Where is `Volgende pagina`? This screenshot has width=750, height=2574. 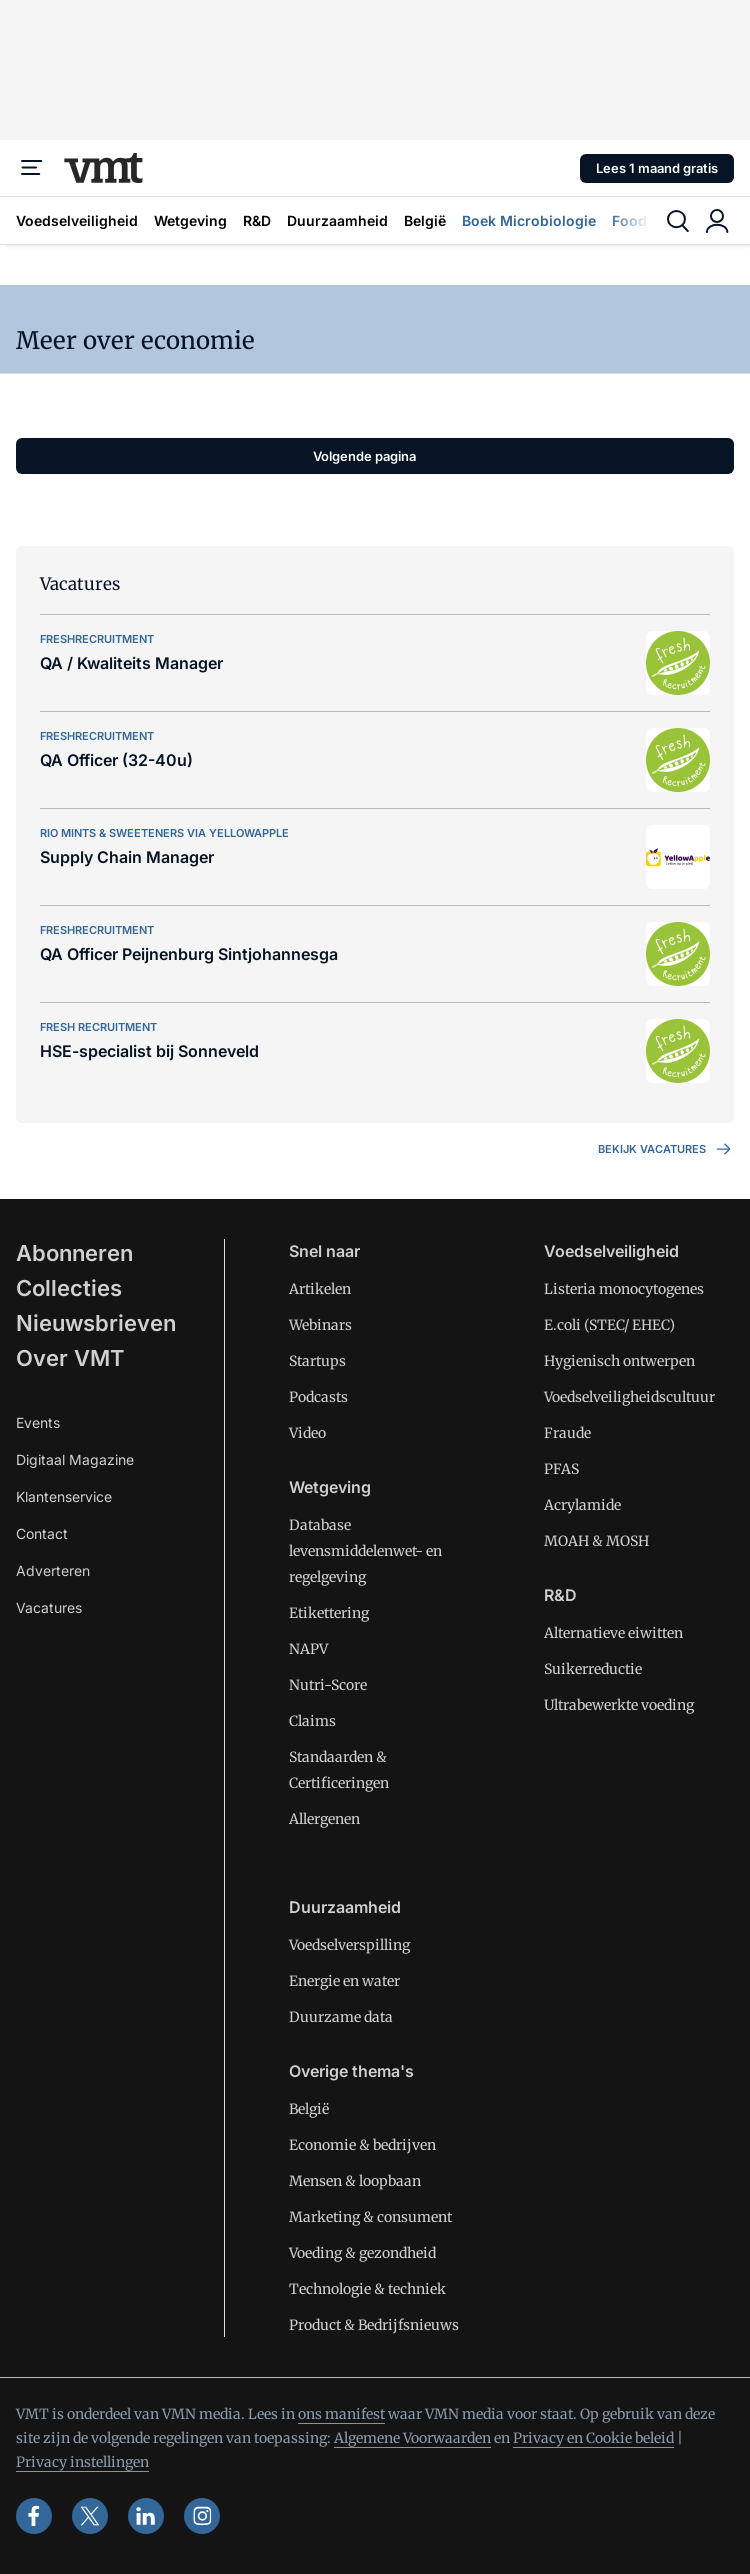 Volgende pagina is located at coordinates (364, 456).